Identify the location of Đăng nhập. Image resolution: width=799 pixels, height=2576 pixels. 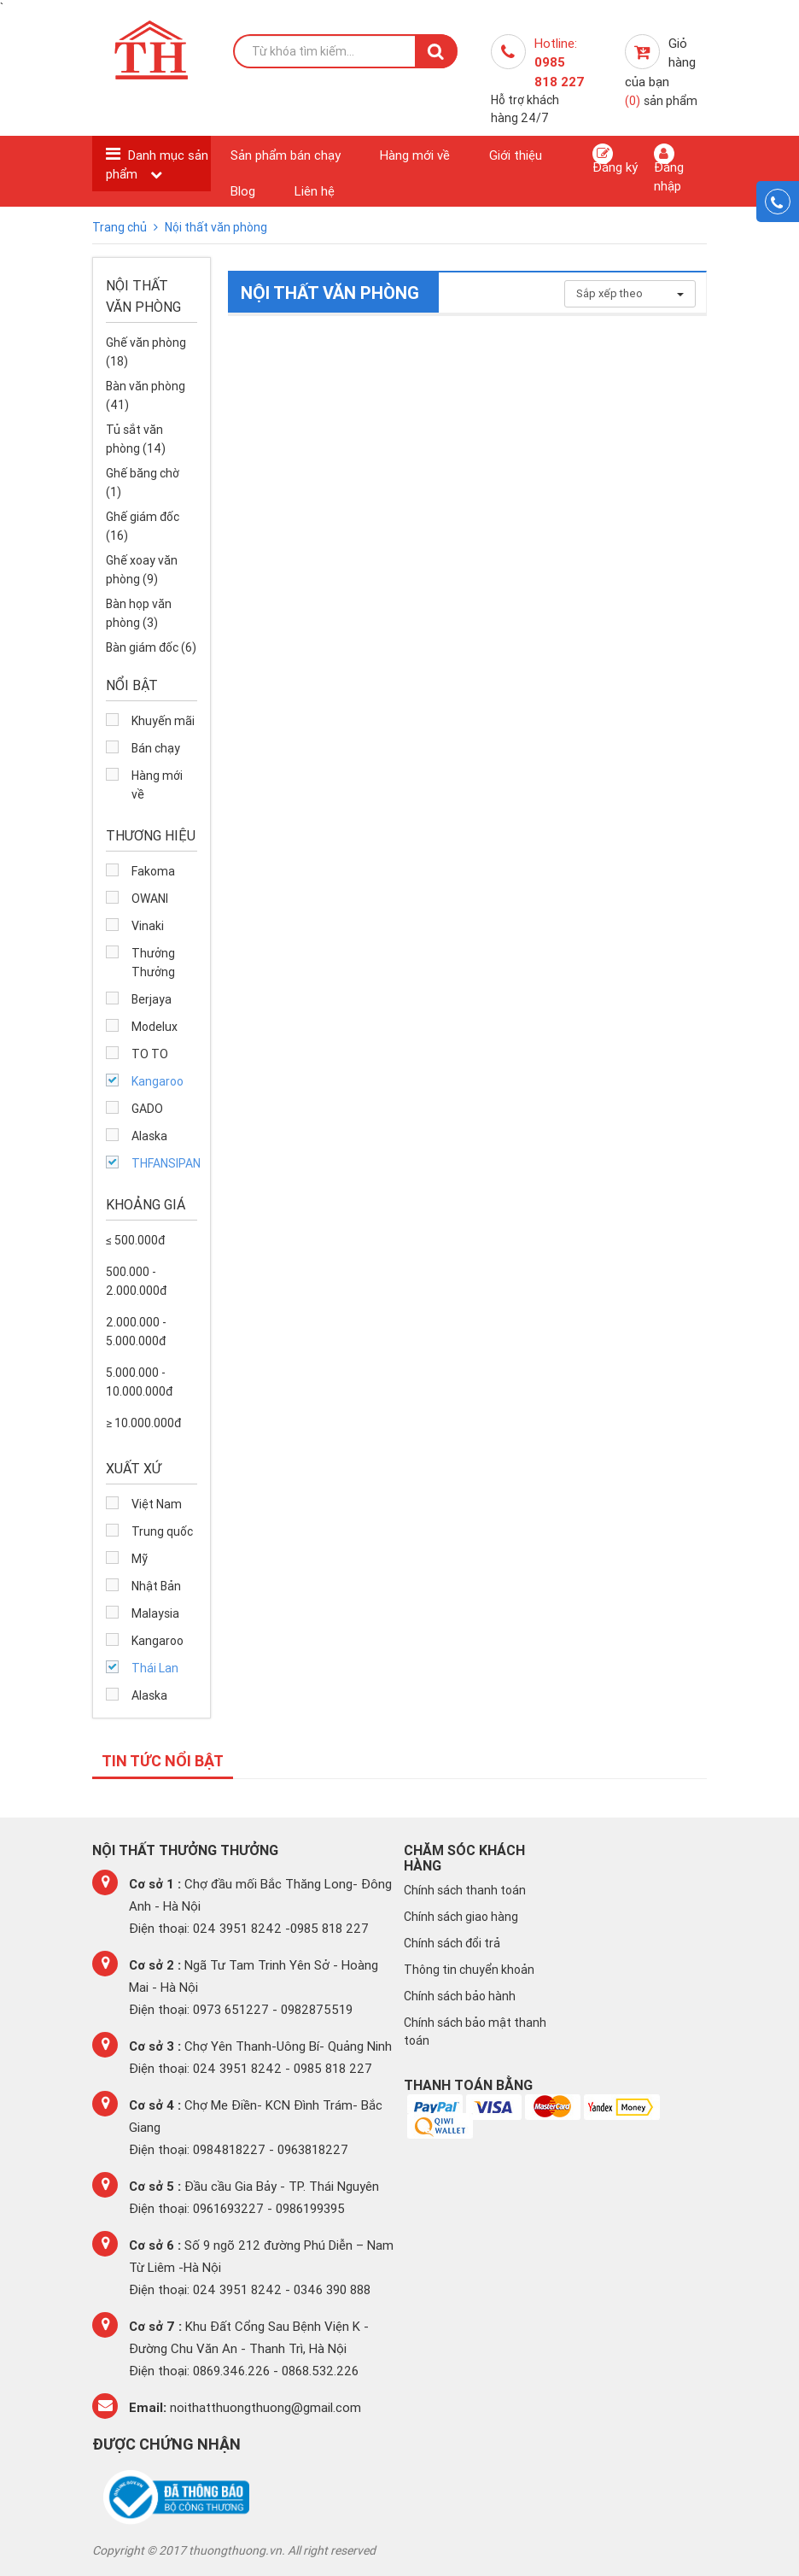
(669, 168).